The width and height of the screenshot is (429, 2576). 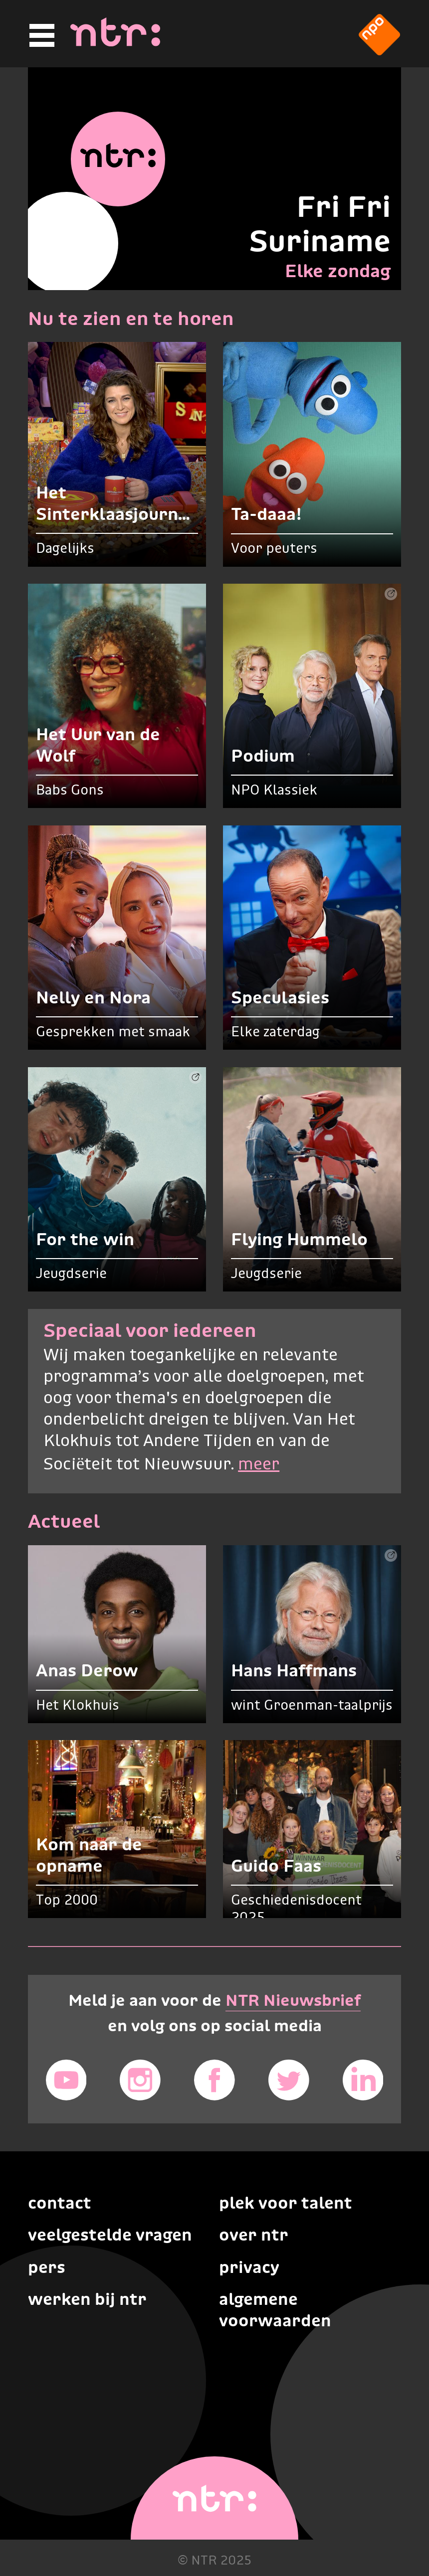 What do you see at coordinates (115, 43) in the screenshot?
I see `[Home]` at bounding box center [115, 43].